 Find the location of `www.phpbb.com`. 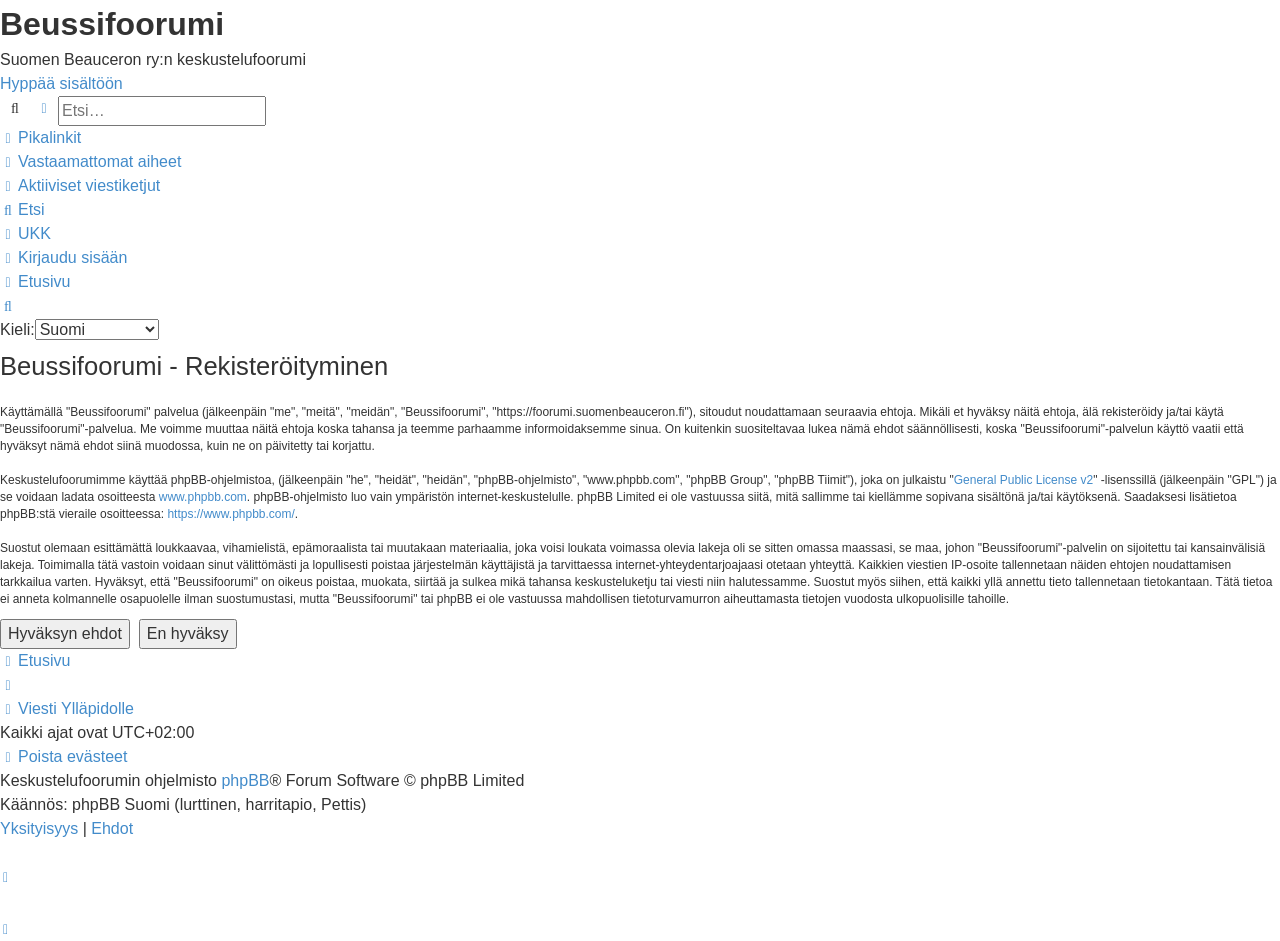

www.phpbb.com is located at coordinates (203, 497).